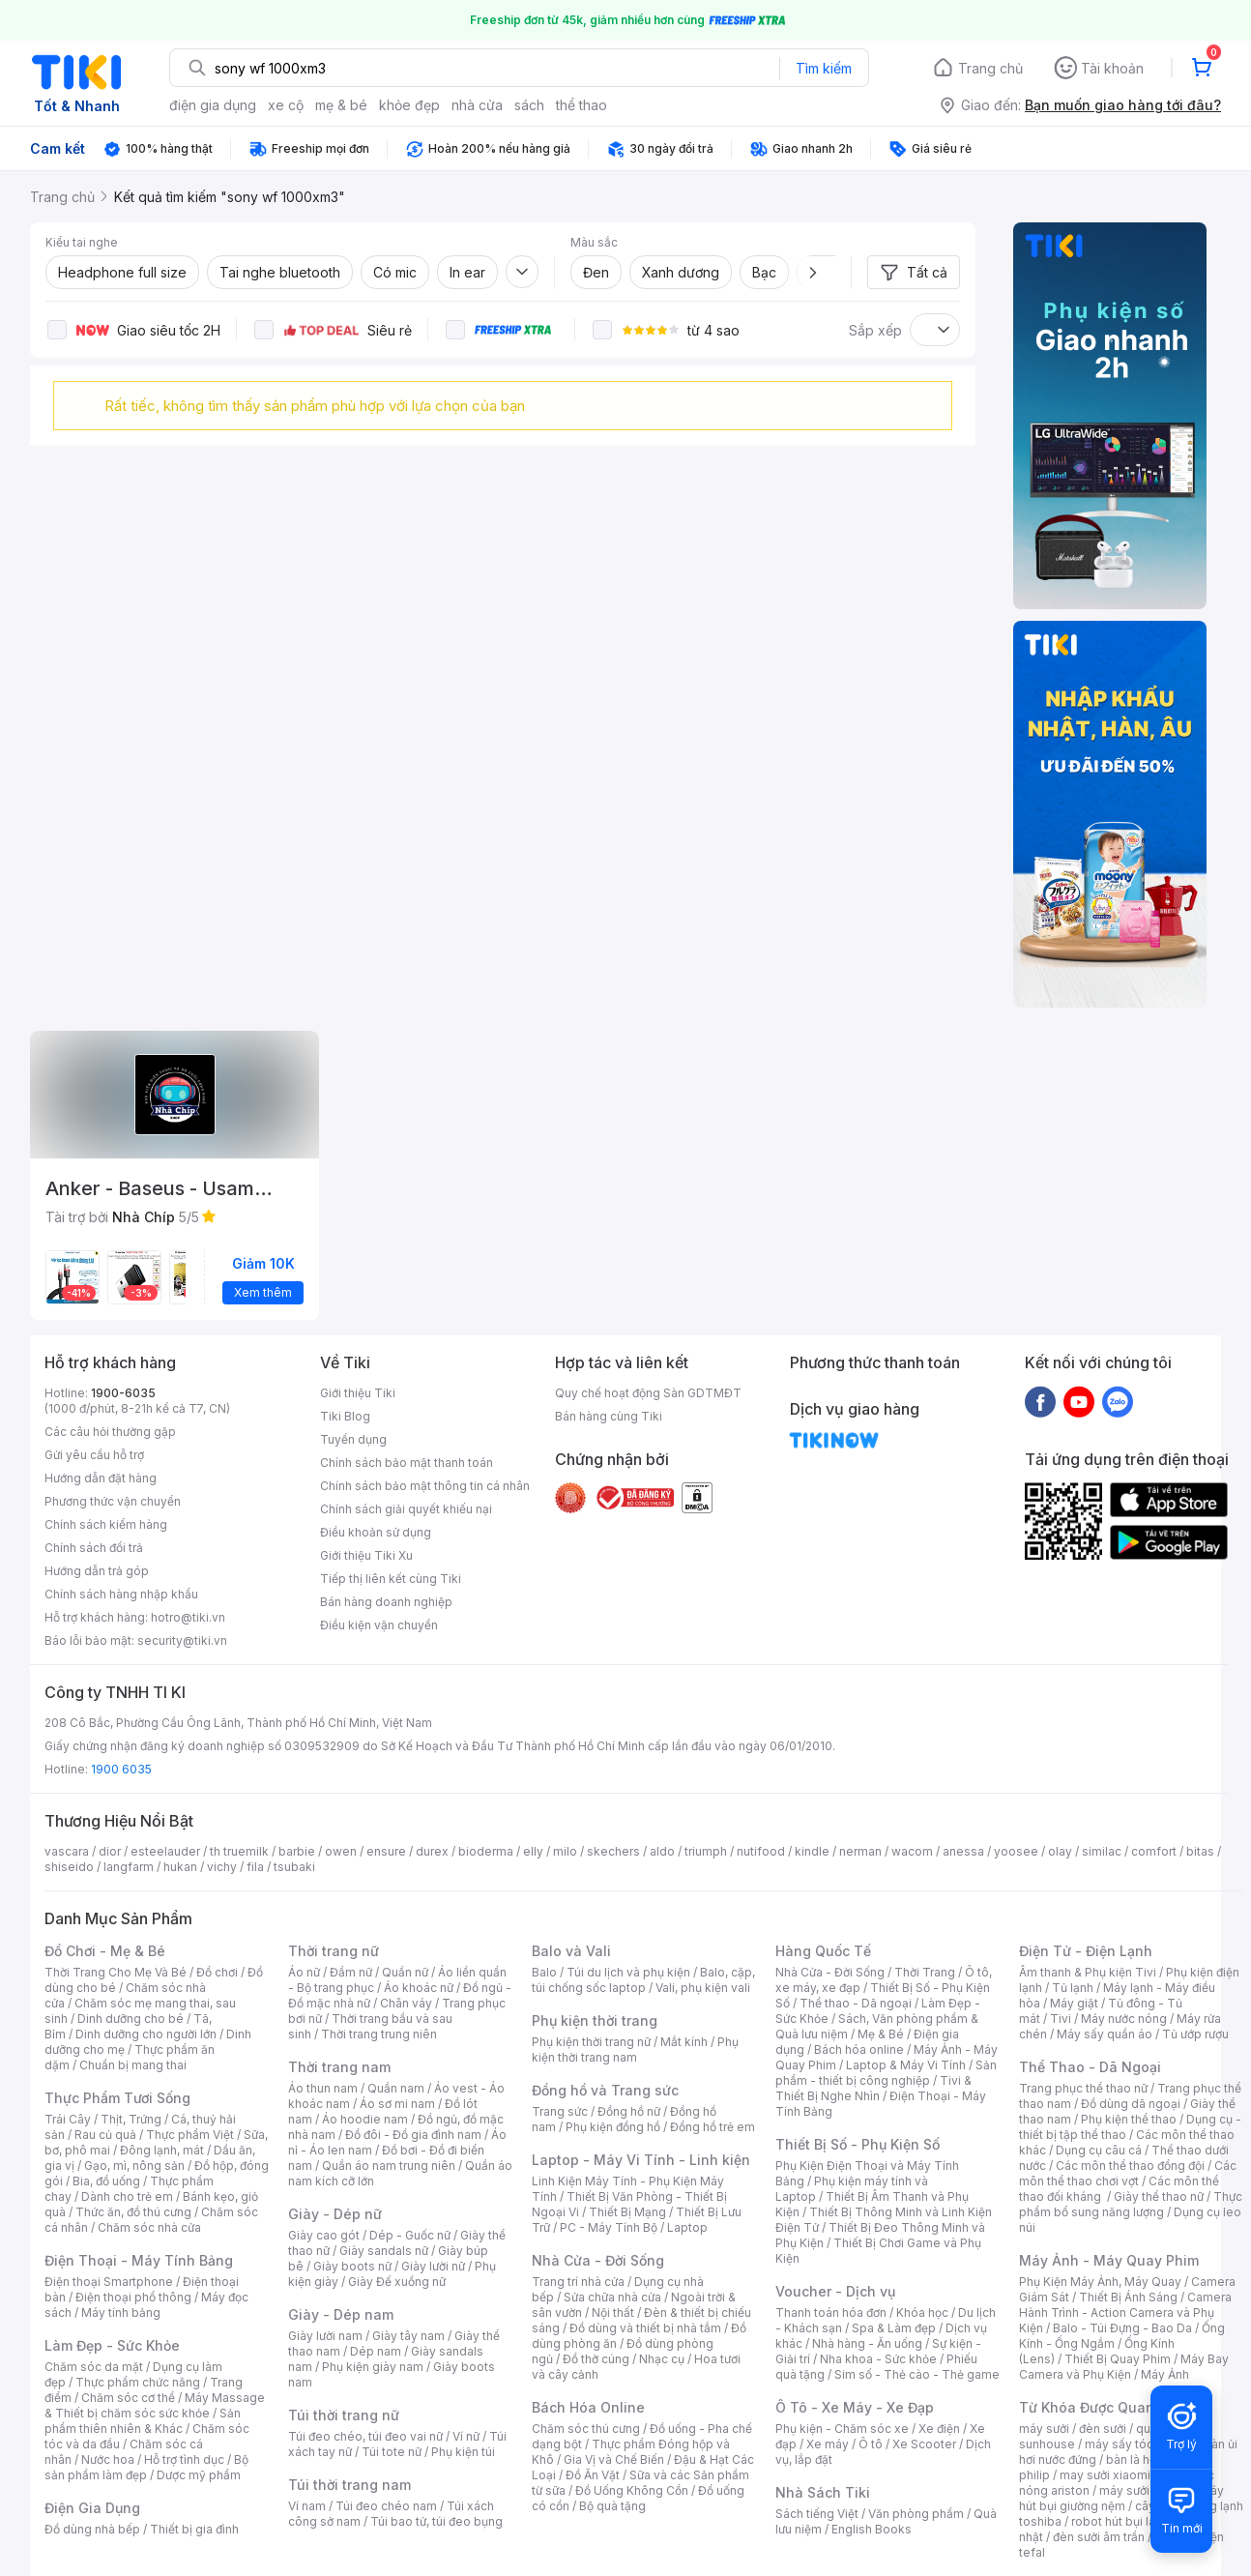  I want to click on Gửi yêu cầu hỗ trợ, so click(94, 1455).